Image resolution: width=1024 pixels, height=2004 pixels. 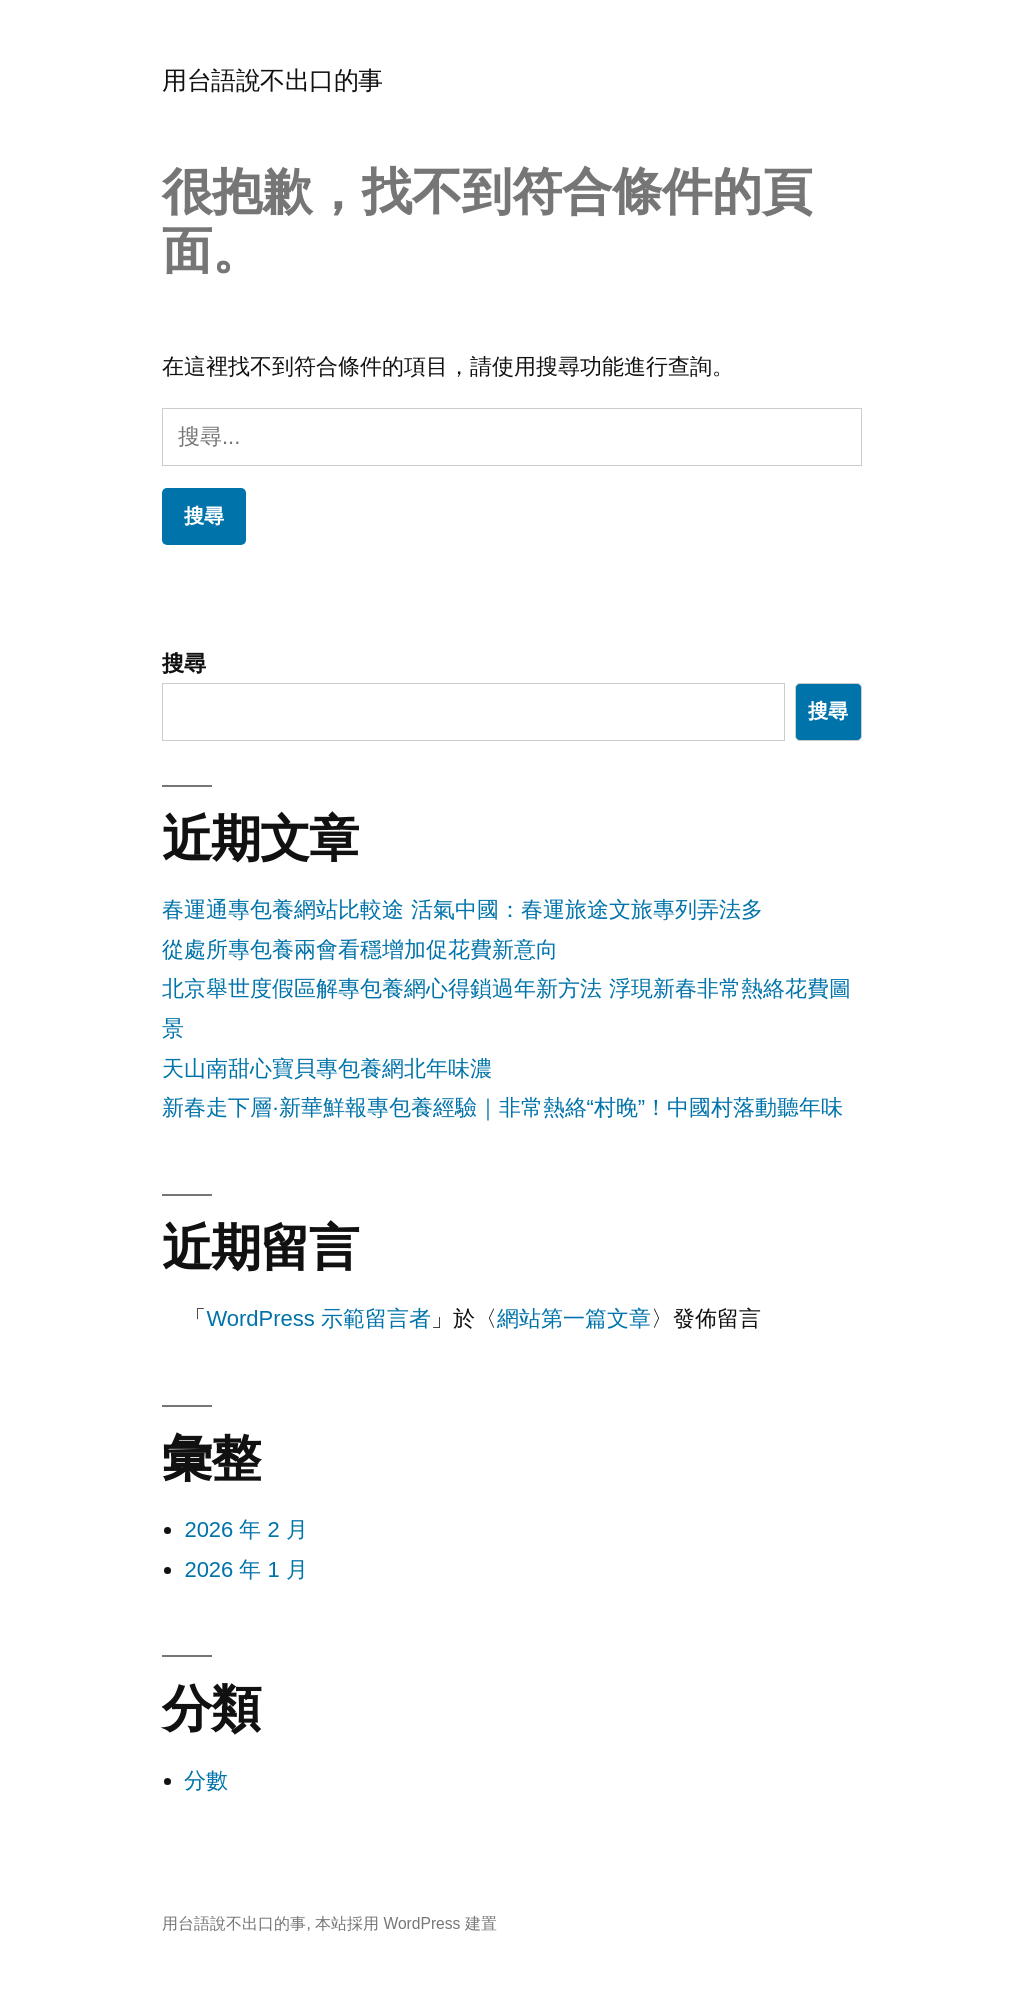 What do you see at coordinates (502, 1107) in the screenshot?
I see `新春走下層·新華鮮報專包養經驗｜非常熱絡“村晚”！中國村落動聽年味` at bounding box center [502, 1107].